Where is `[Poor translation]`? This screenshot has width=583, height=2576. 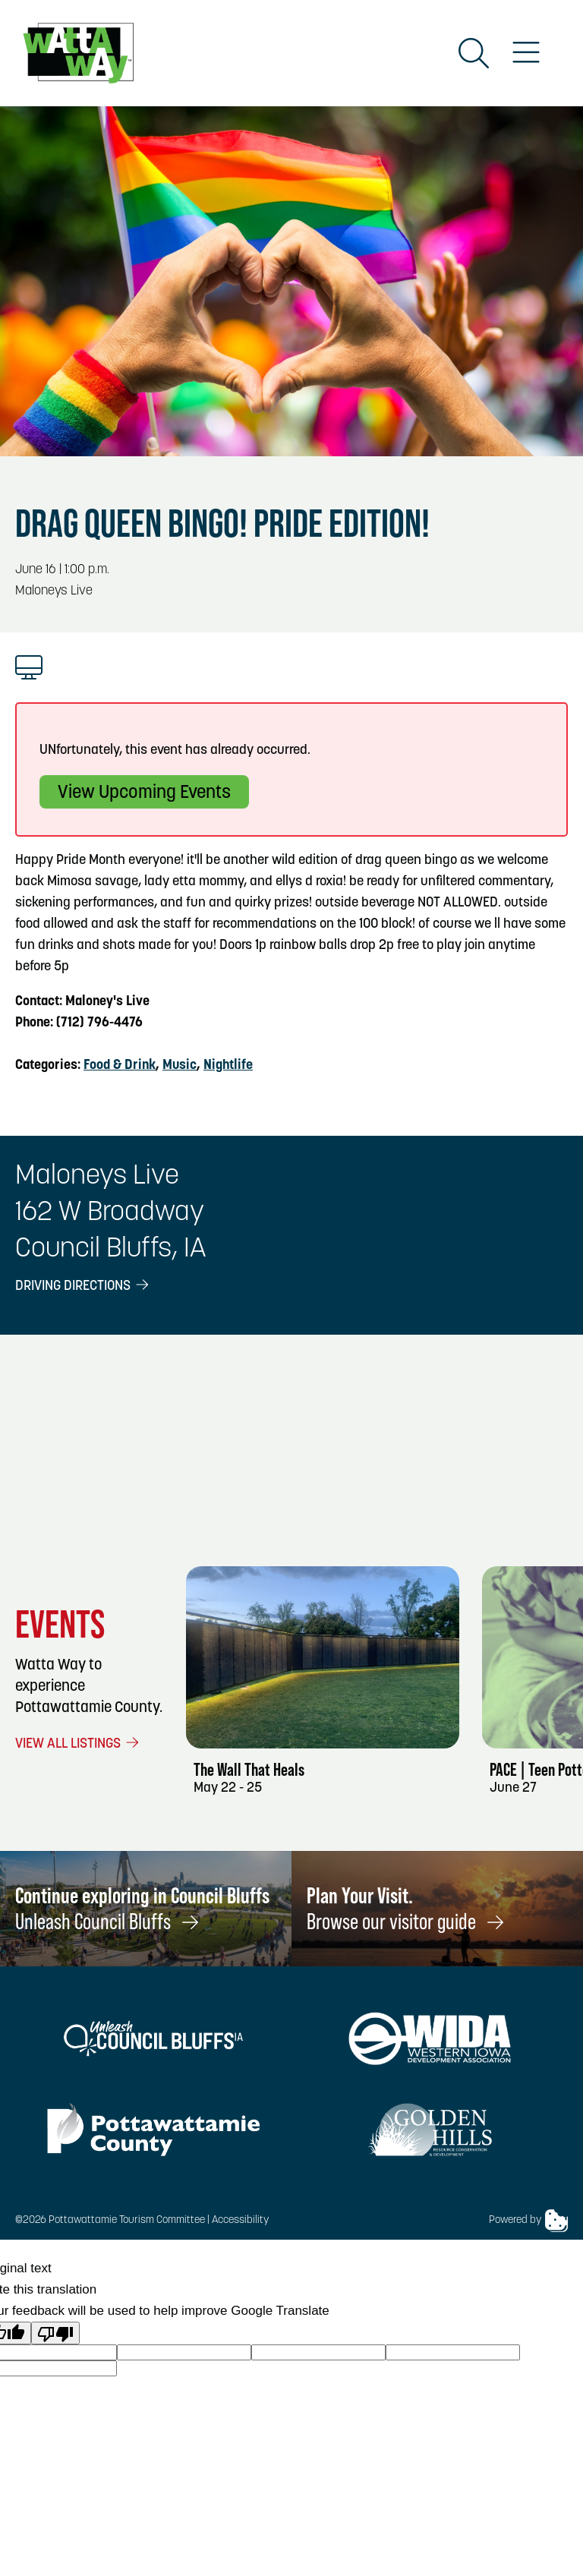 [Poor translation] is located at coordinates (55, 2333).